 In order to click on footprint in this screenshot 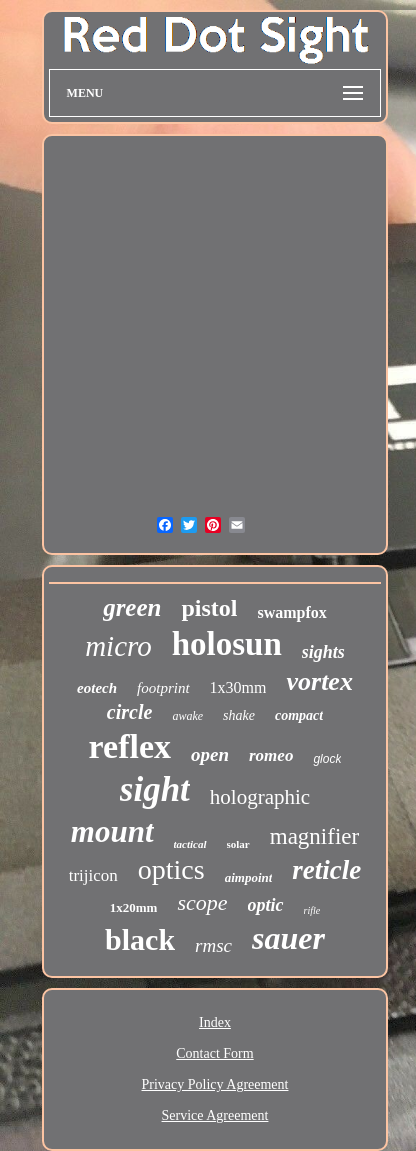, I will do `click(163, 688)`.